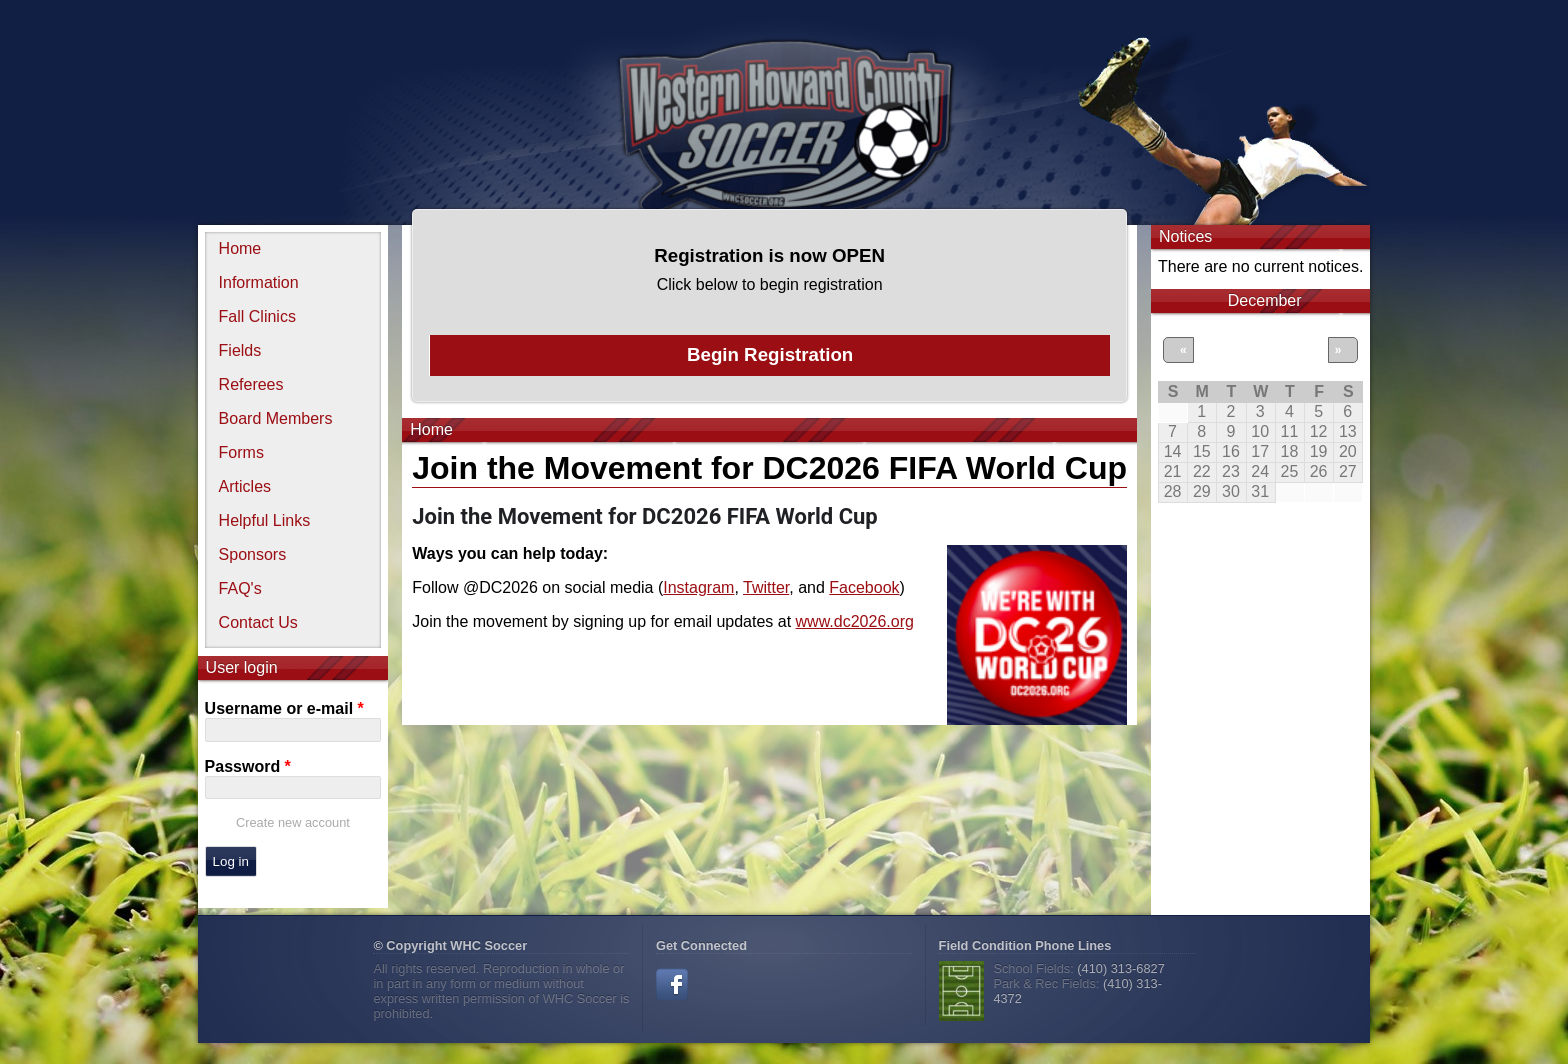 The width and height of the screenshot is (1568, 1064). I want to click on Information, so click(259, 282).